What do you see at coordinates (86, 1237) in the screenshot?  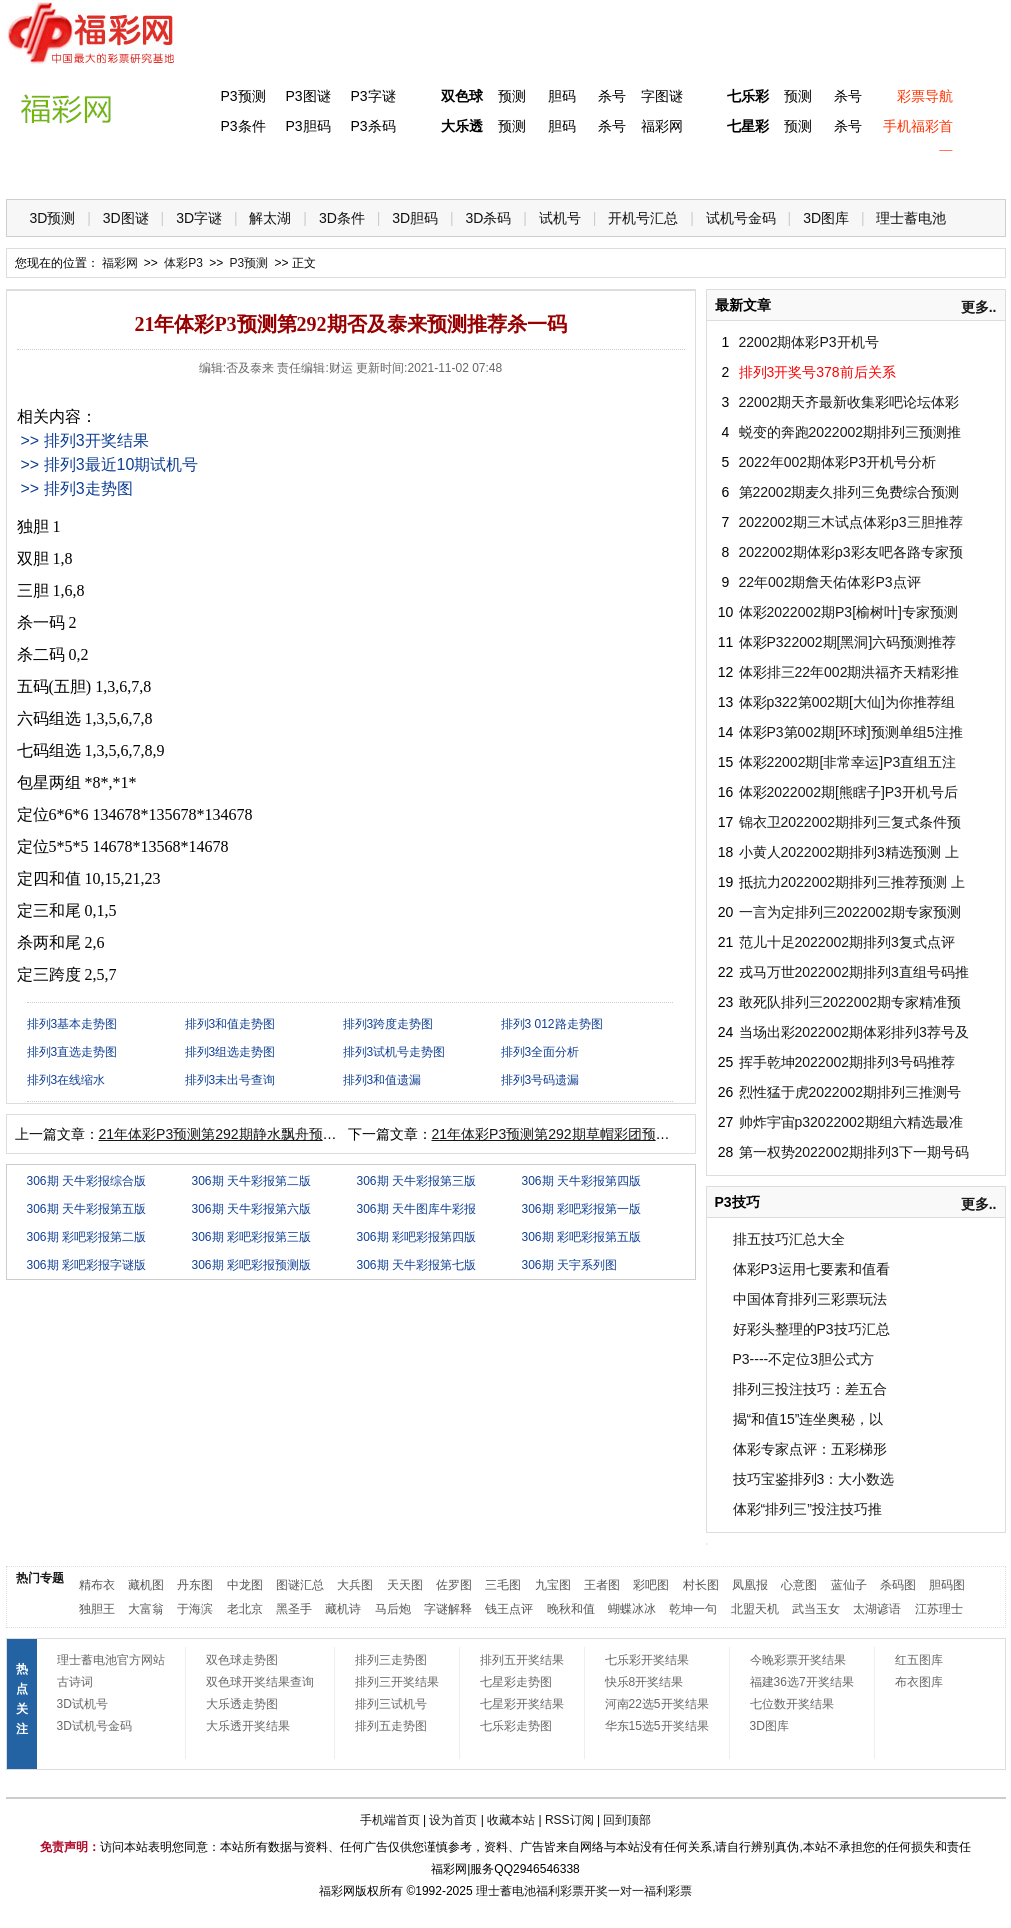 I see `306期 彩吧彩报第二版` at bounding box center [86, 1237].